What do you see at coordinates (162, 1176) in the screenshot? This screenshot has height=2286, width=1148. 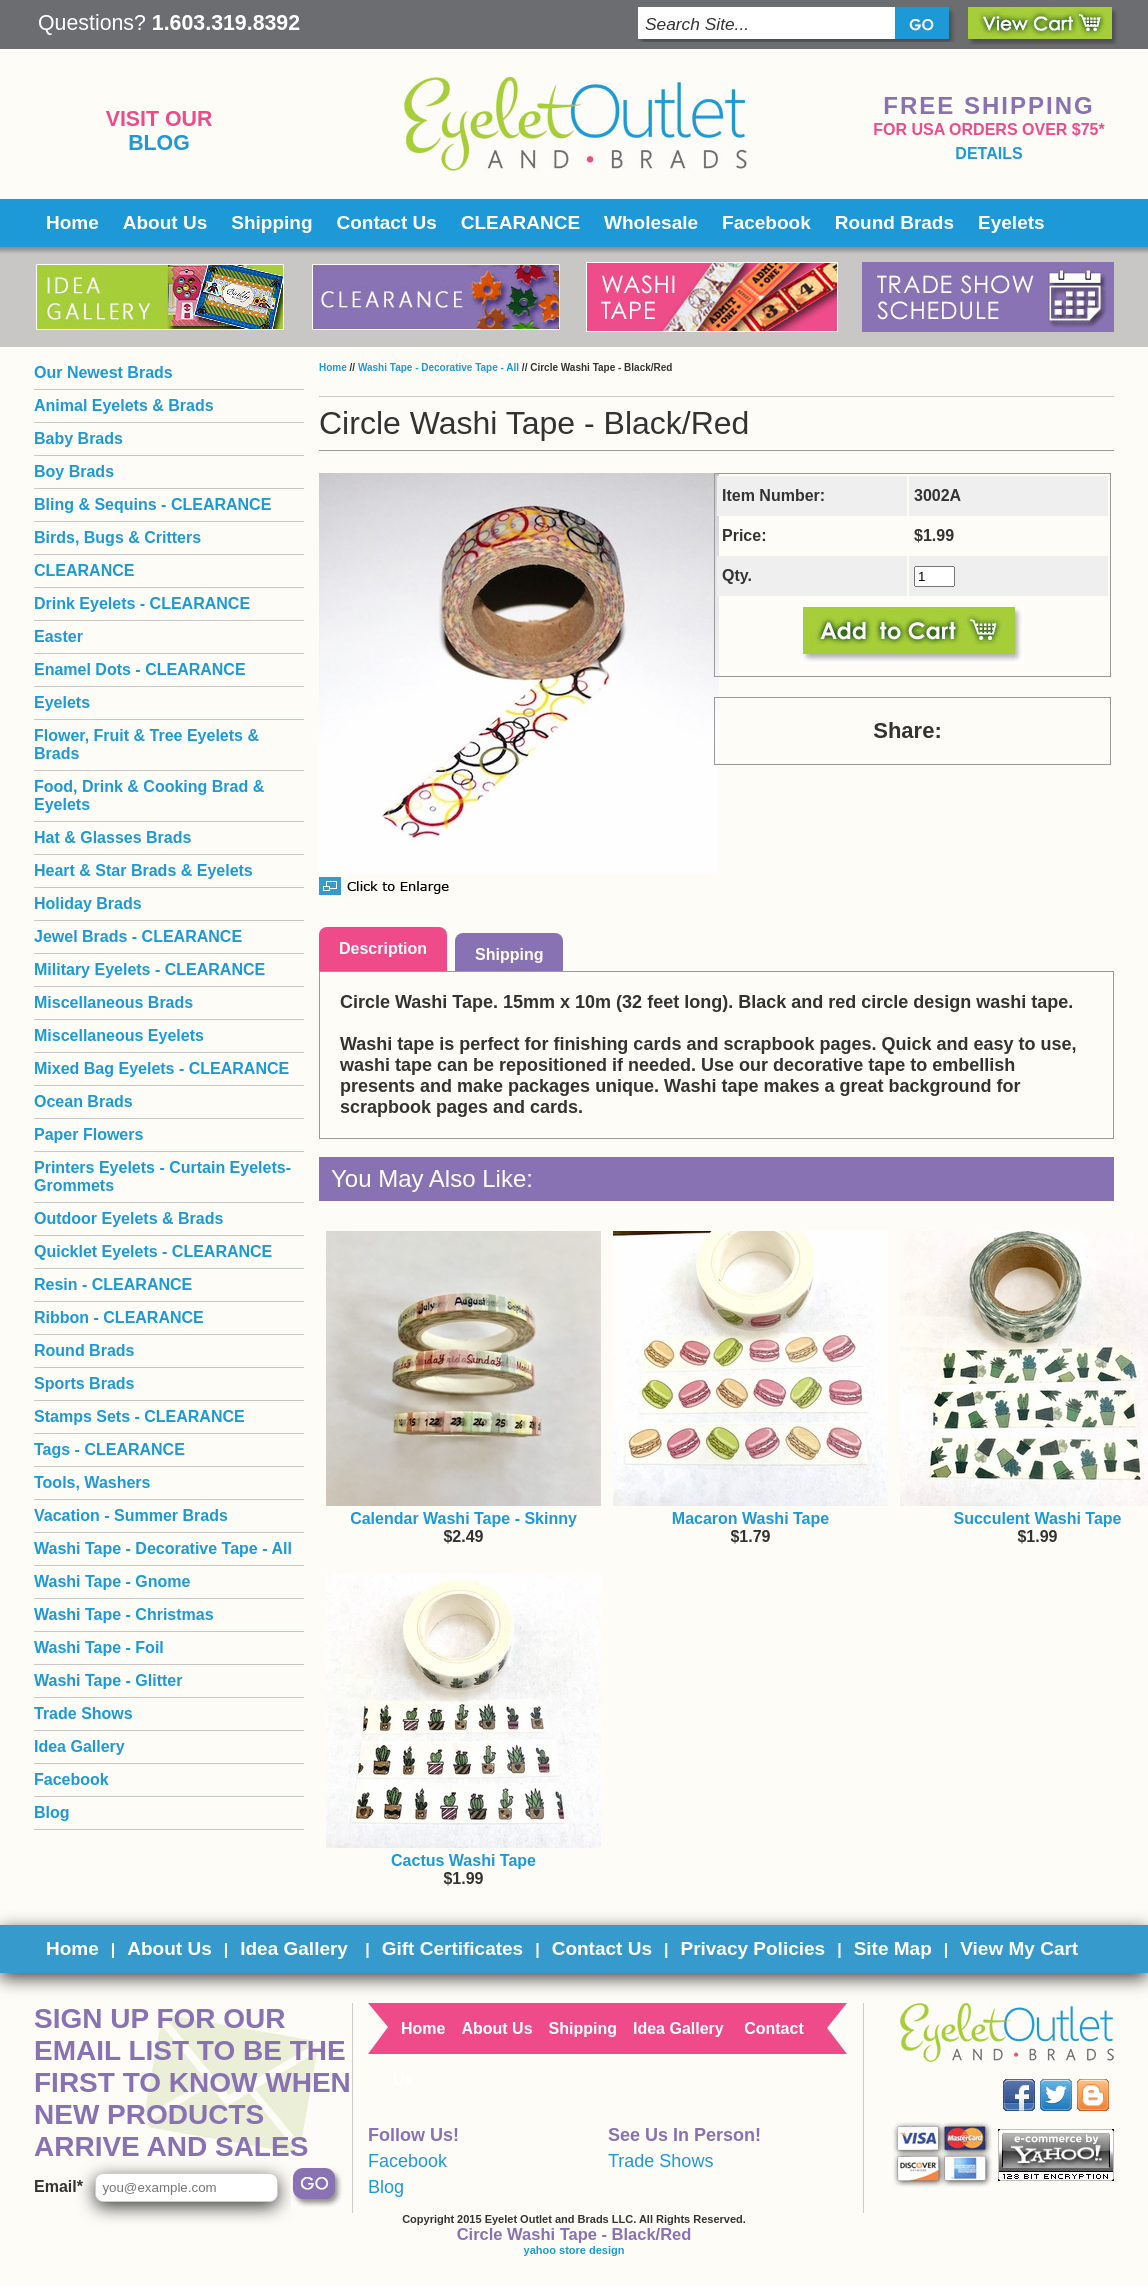 I see `Printers Eyelets - Curtain Eyelets- Grommets` at bounding box center [162, 1176].